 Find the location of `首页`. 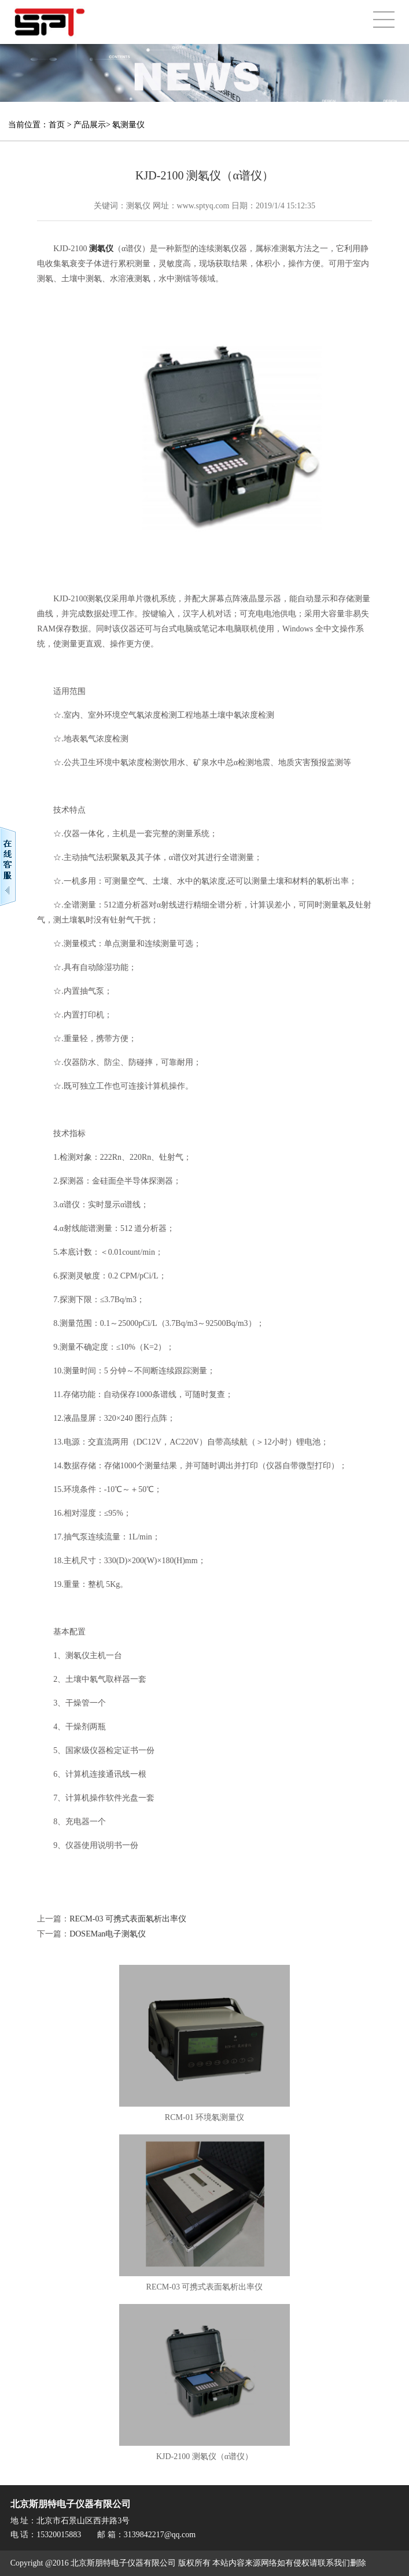

首页 is located at coordinates (57, 124).